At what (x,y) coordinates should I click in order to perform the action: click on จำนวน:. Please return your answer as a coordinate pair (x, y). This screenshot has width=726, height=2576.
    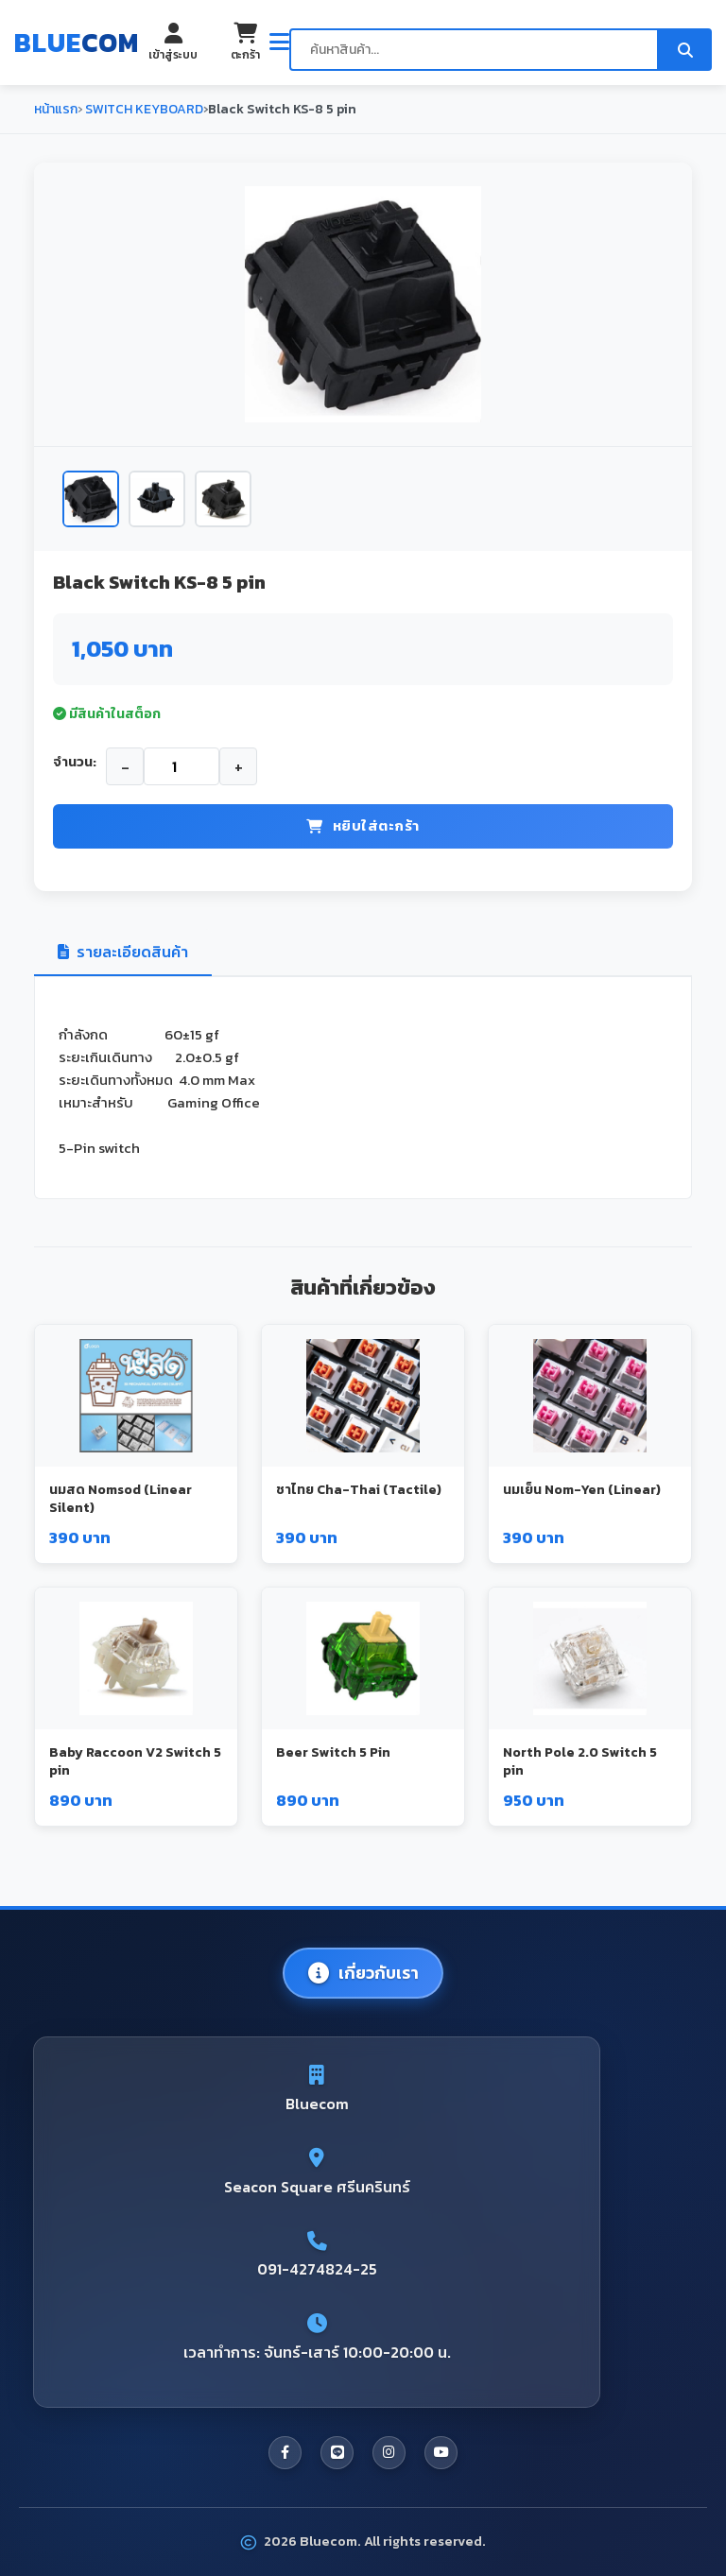
    Looking at the image, I should click on (74, 762).